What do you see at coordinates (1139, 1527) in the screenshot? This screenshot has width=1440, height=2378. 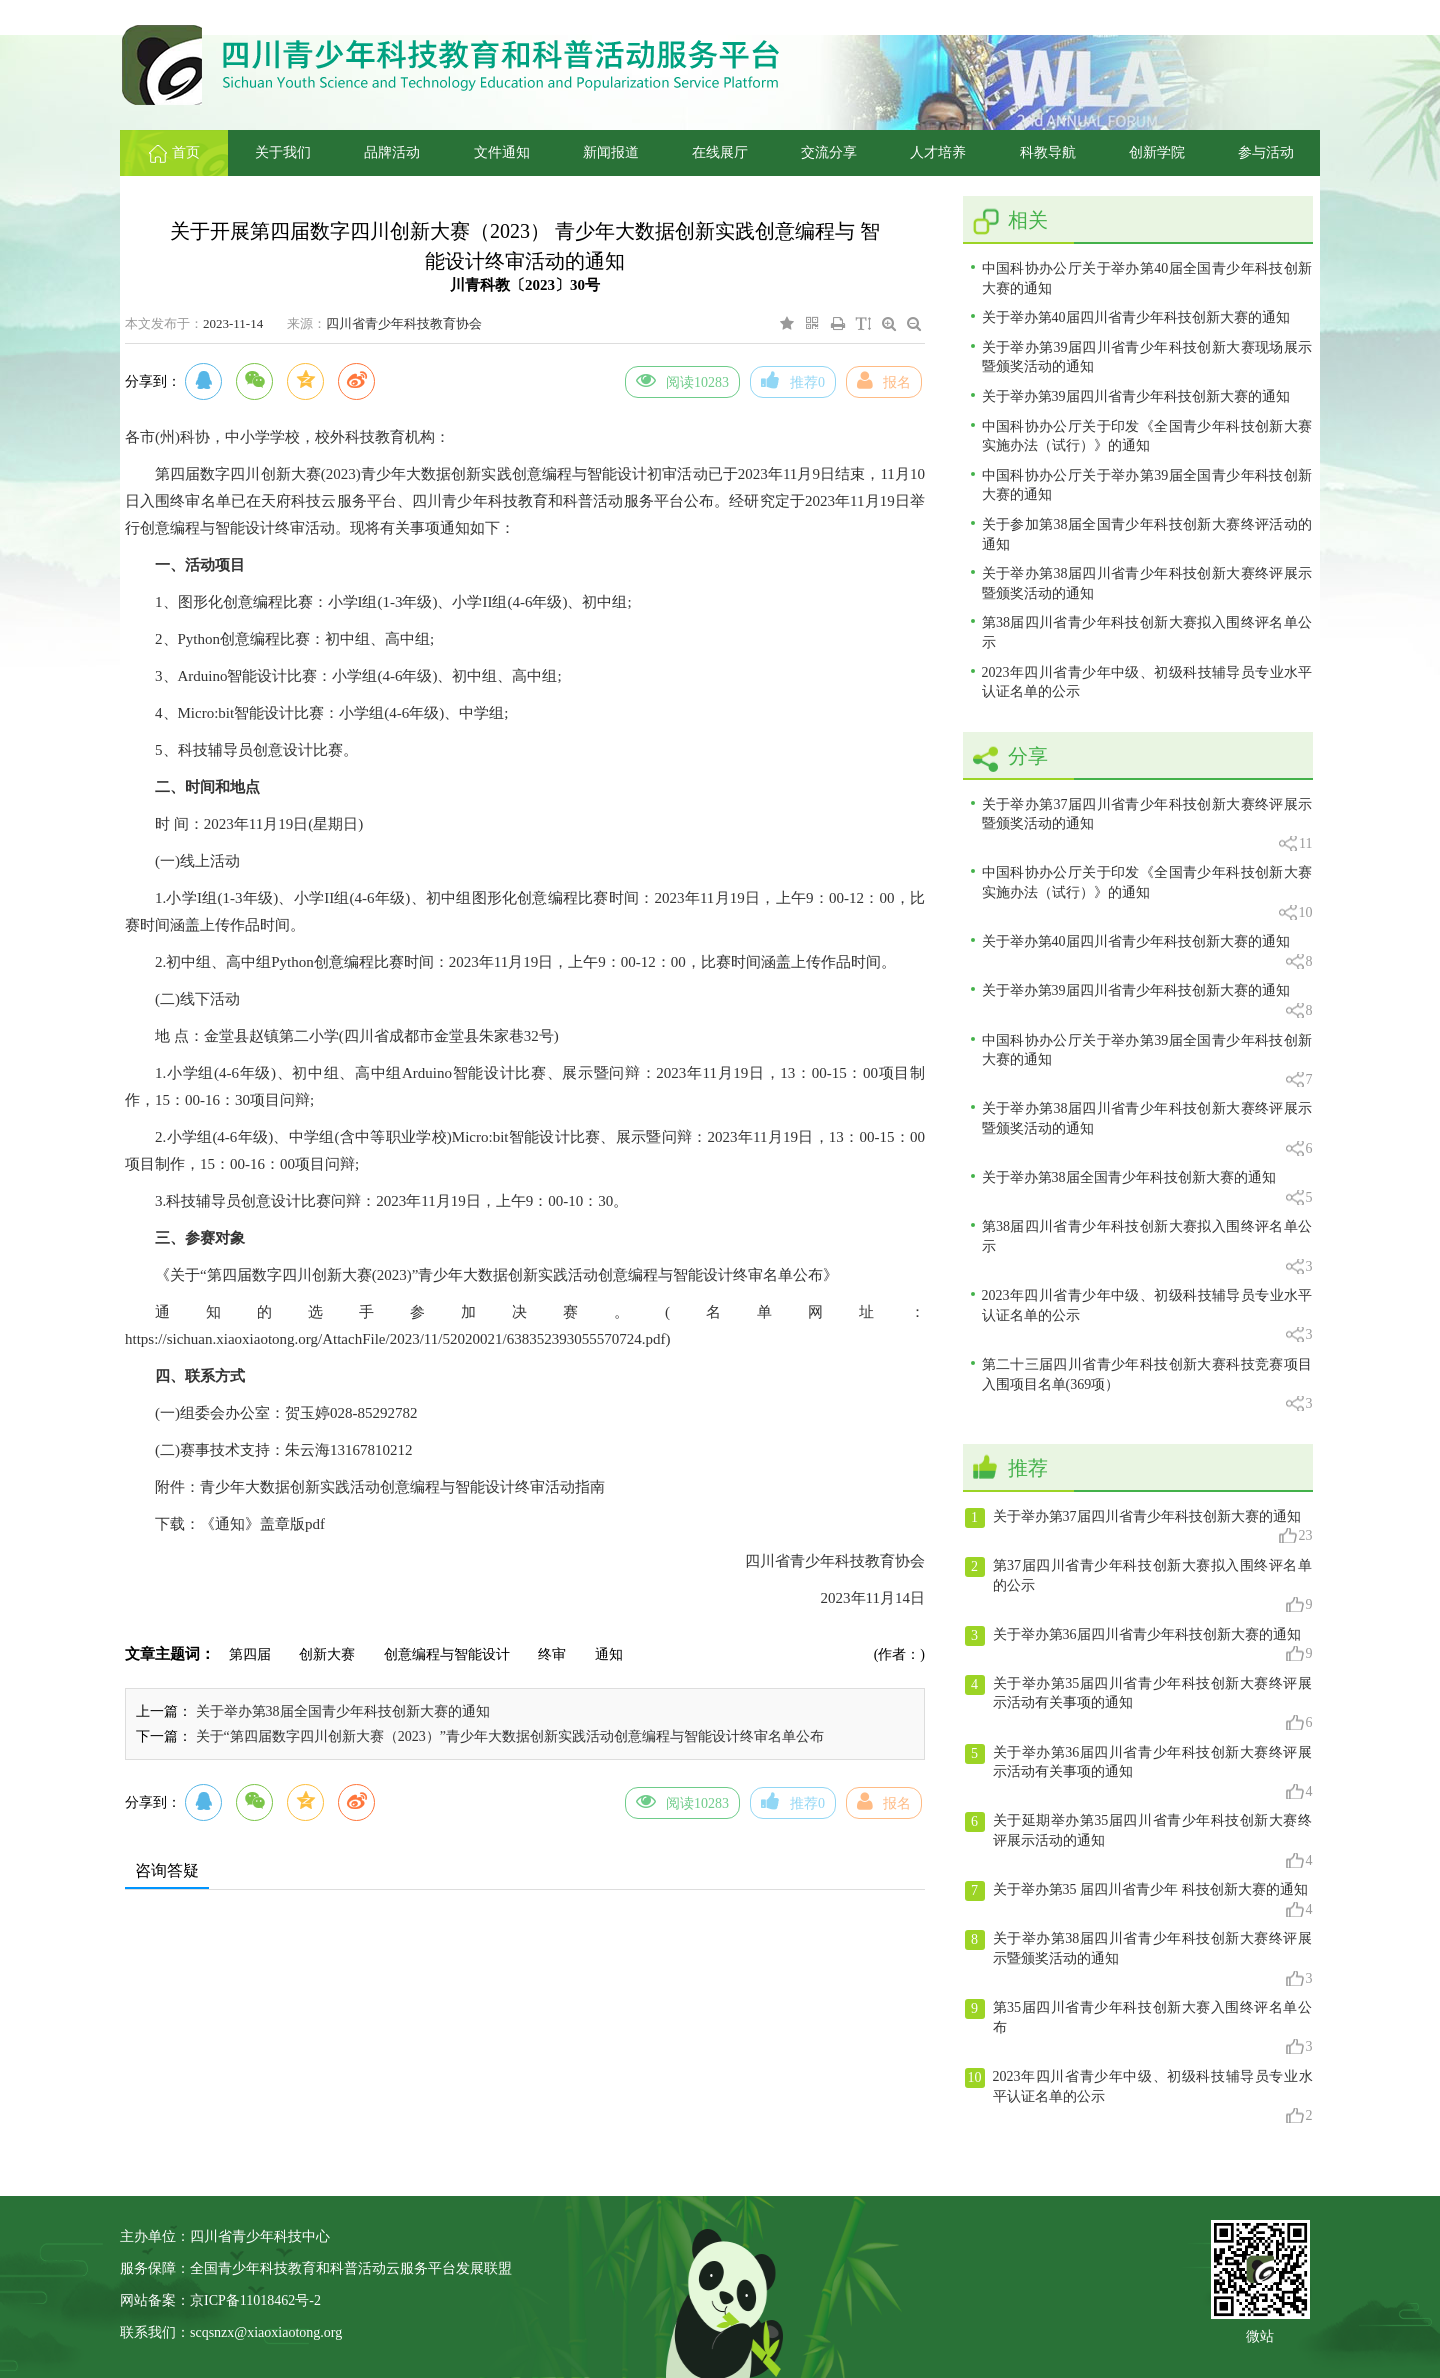 I see `关于举办第37届四川省青少年科技创新大赛的通知` at bounding box center [1139, 1527].